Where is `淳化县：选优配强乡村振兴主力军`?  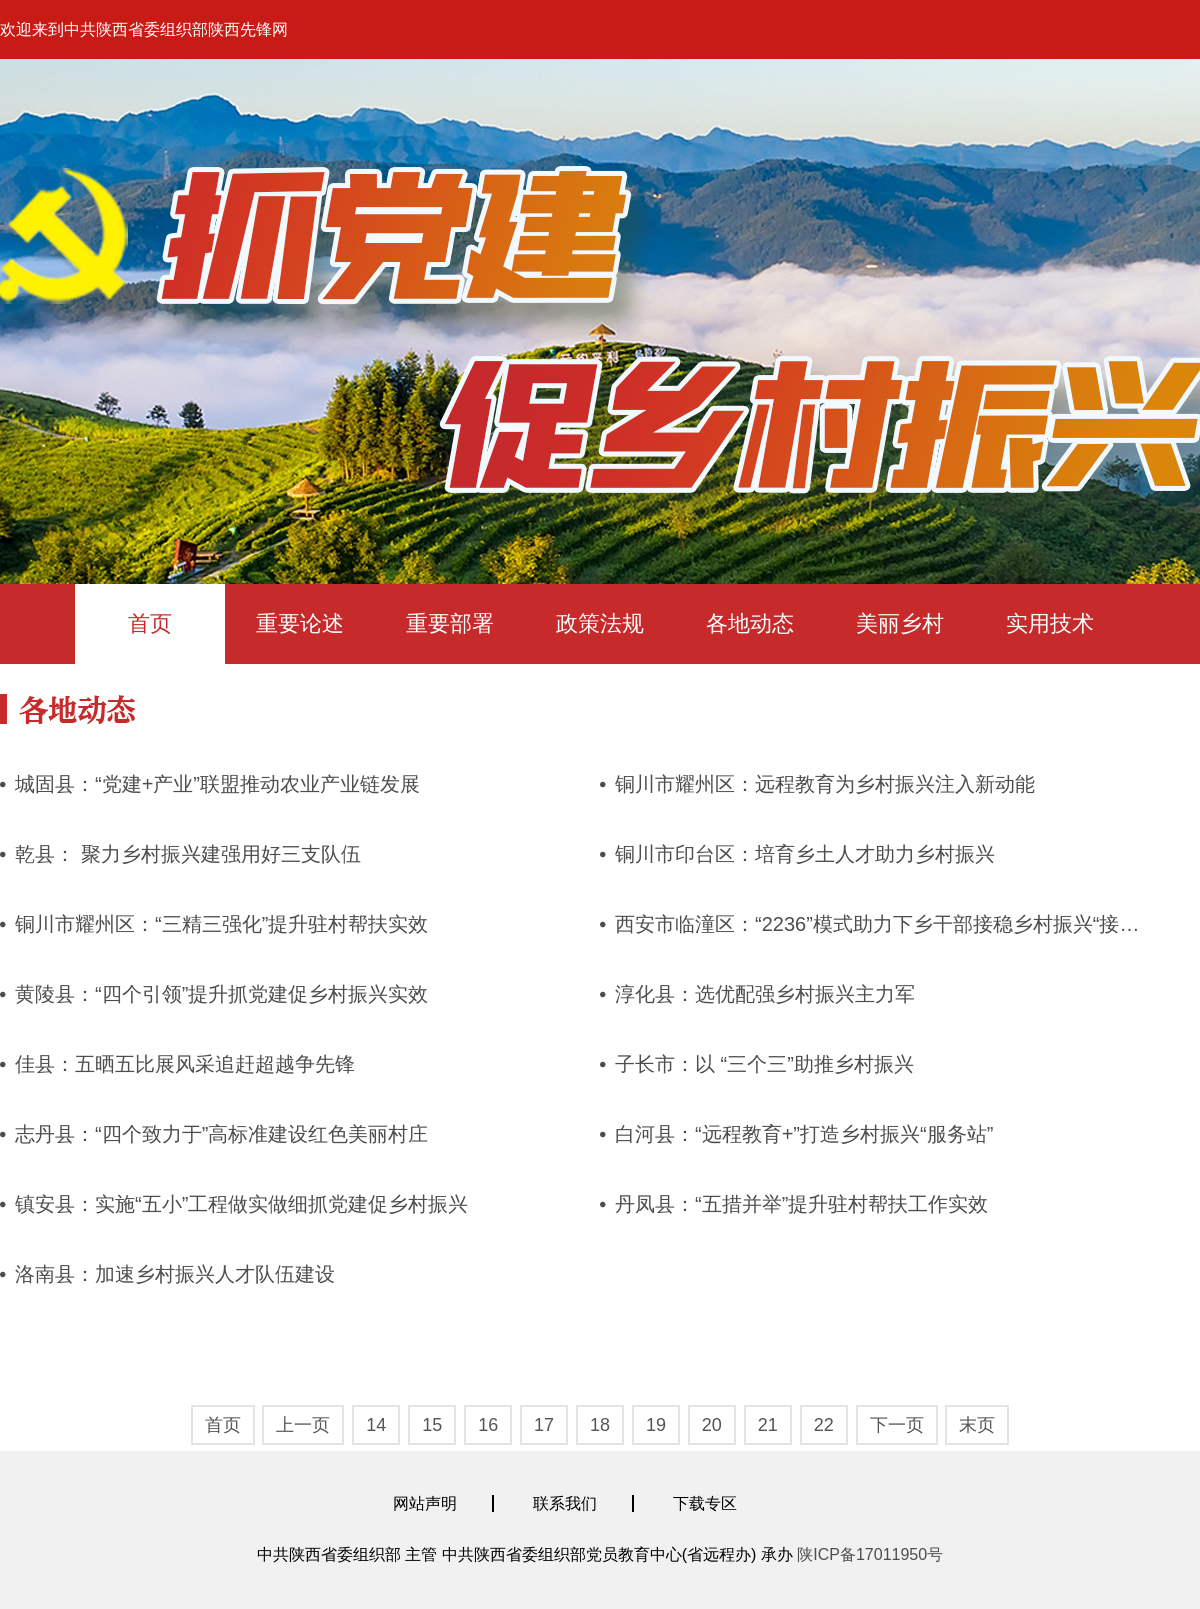
淳化县：选优配强乡村振兴主力军 is located at coordinates (765, 994).